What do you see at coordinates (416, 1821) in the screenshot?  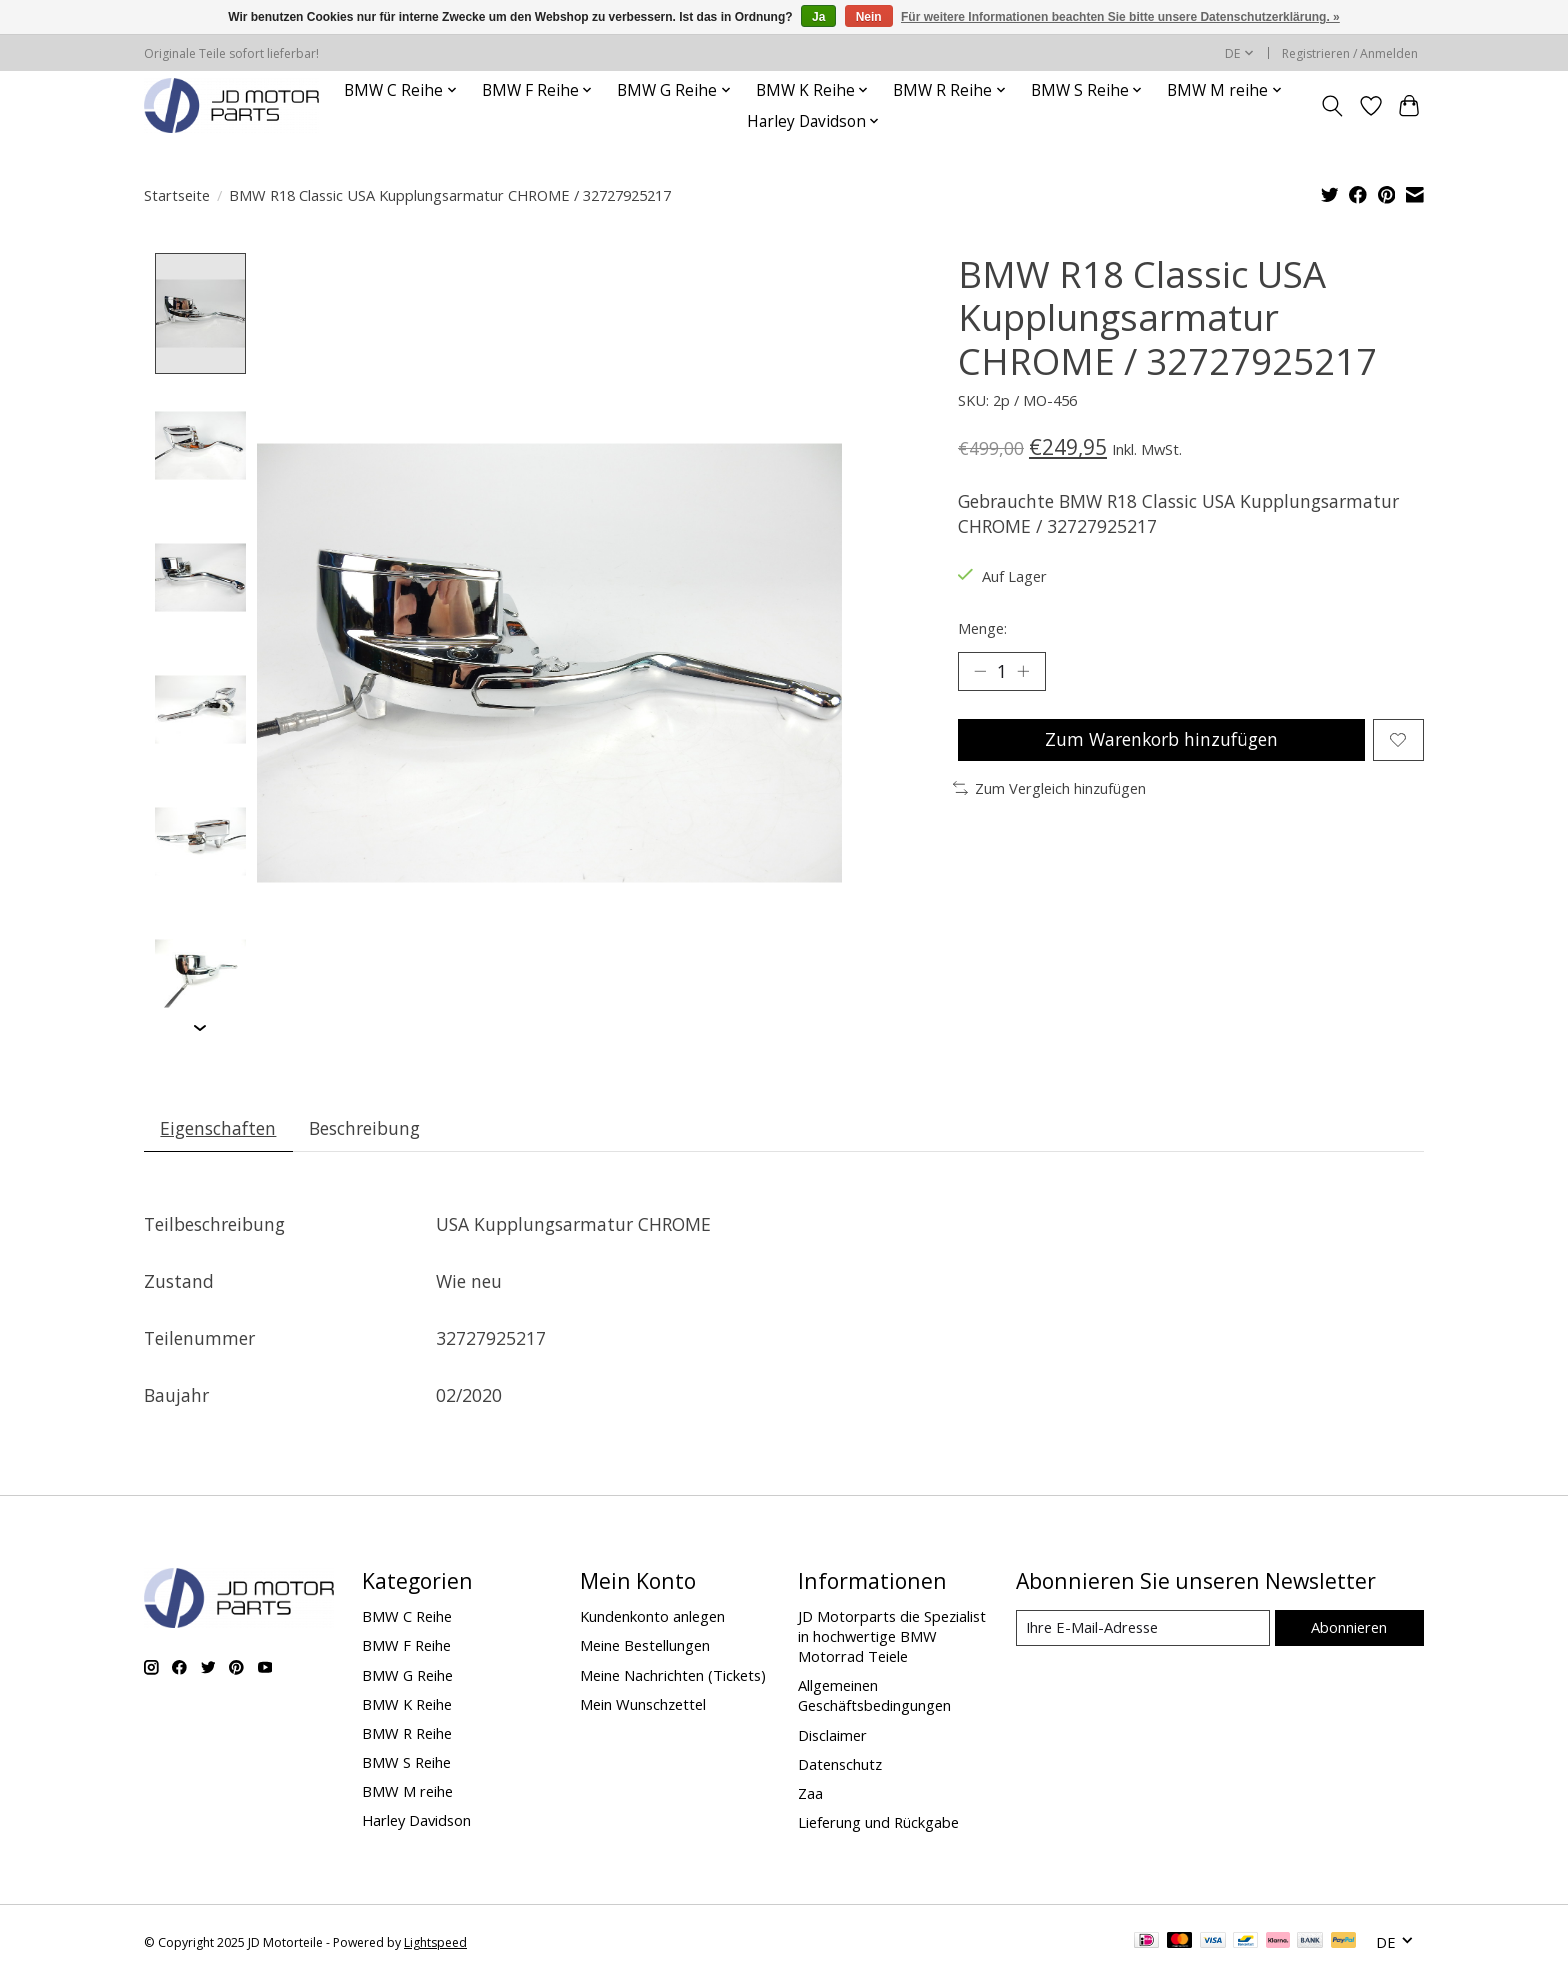 I see `Harley Davidson` at bounding box center [416, 1821].